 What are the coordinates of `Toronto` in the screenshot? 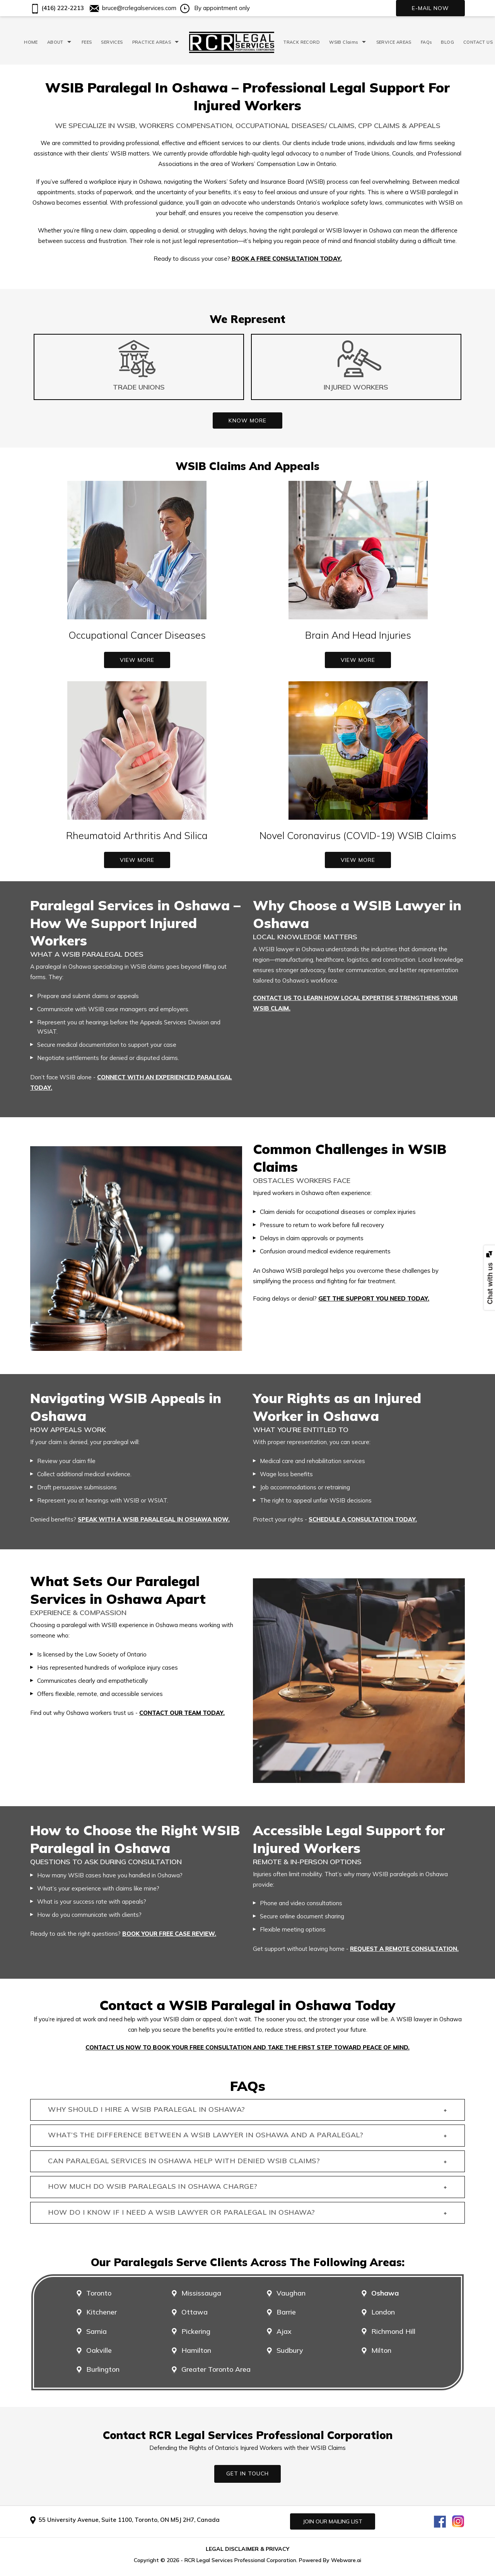 It's located at (98, 2293).